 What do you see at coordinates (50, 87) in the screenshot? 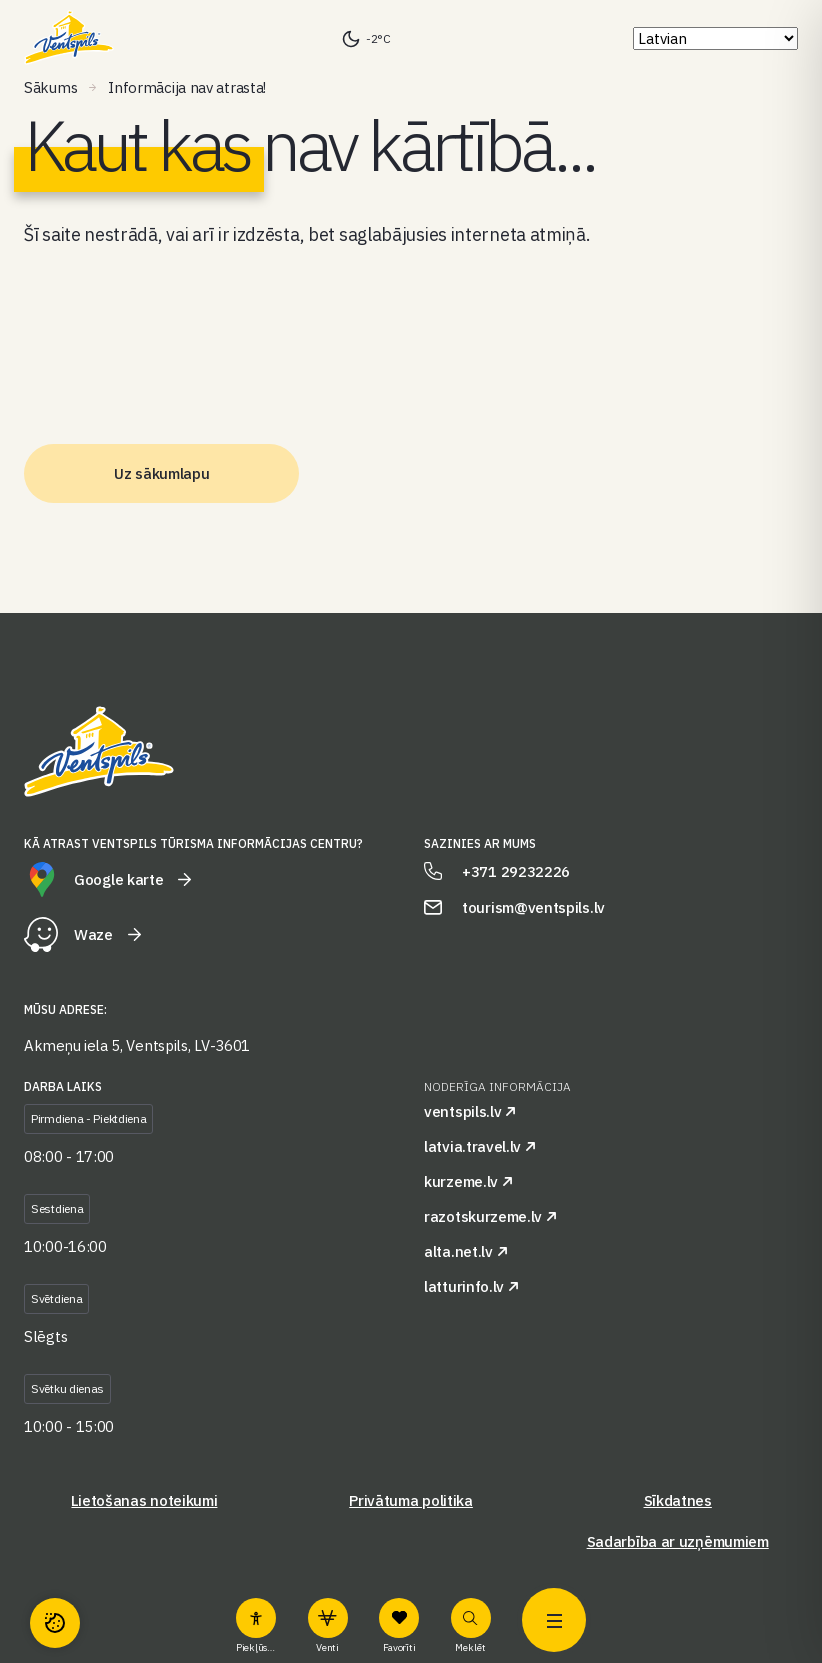
I see `Sākums` at bounding box center [50, 87].